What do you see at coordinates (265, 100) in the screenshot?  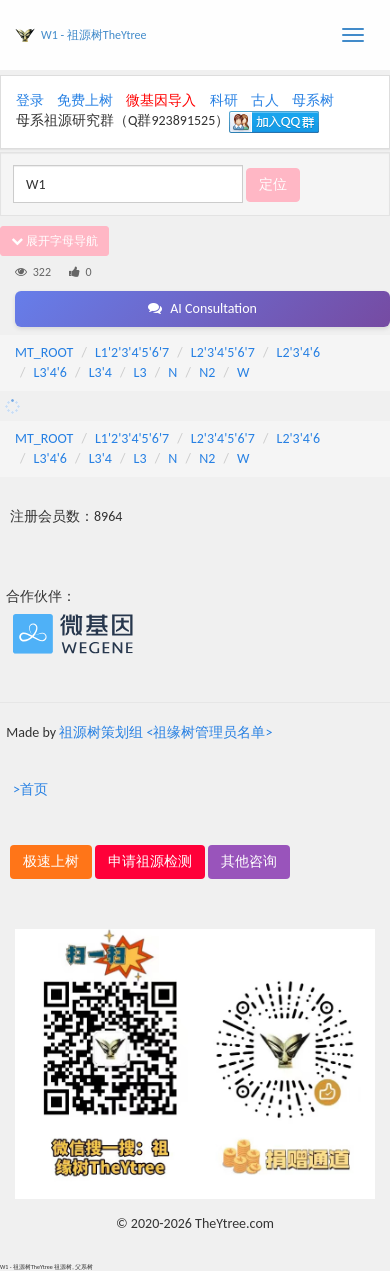 I see `古人` at bounding box center [265, 100].